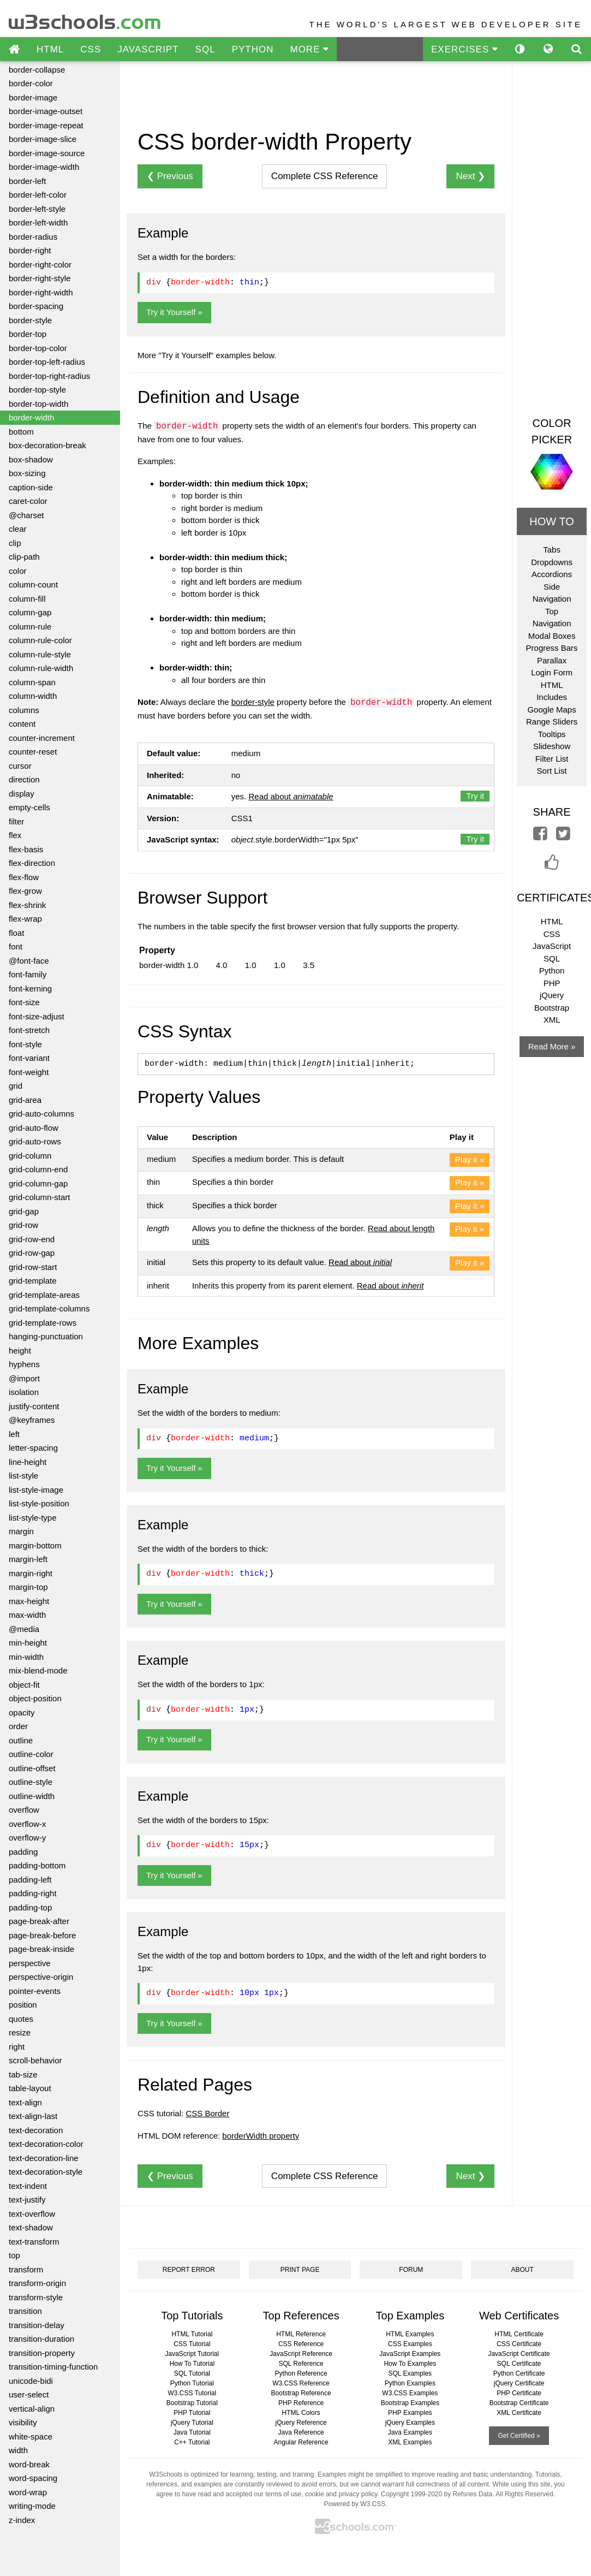  Describe the element at coordinates (22, 2520) in the screenshot. I see `z-index` at that location.